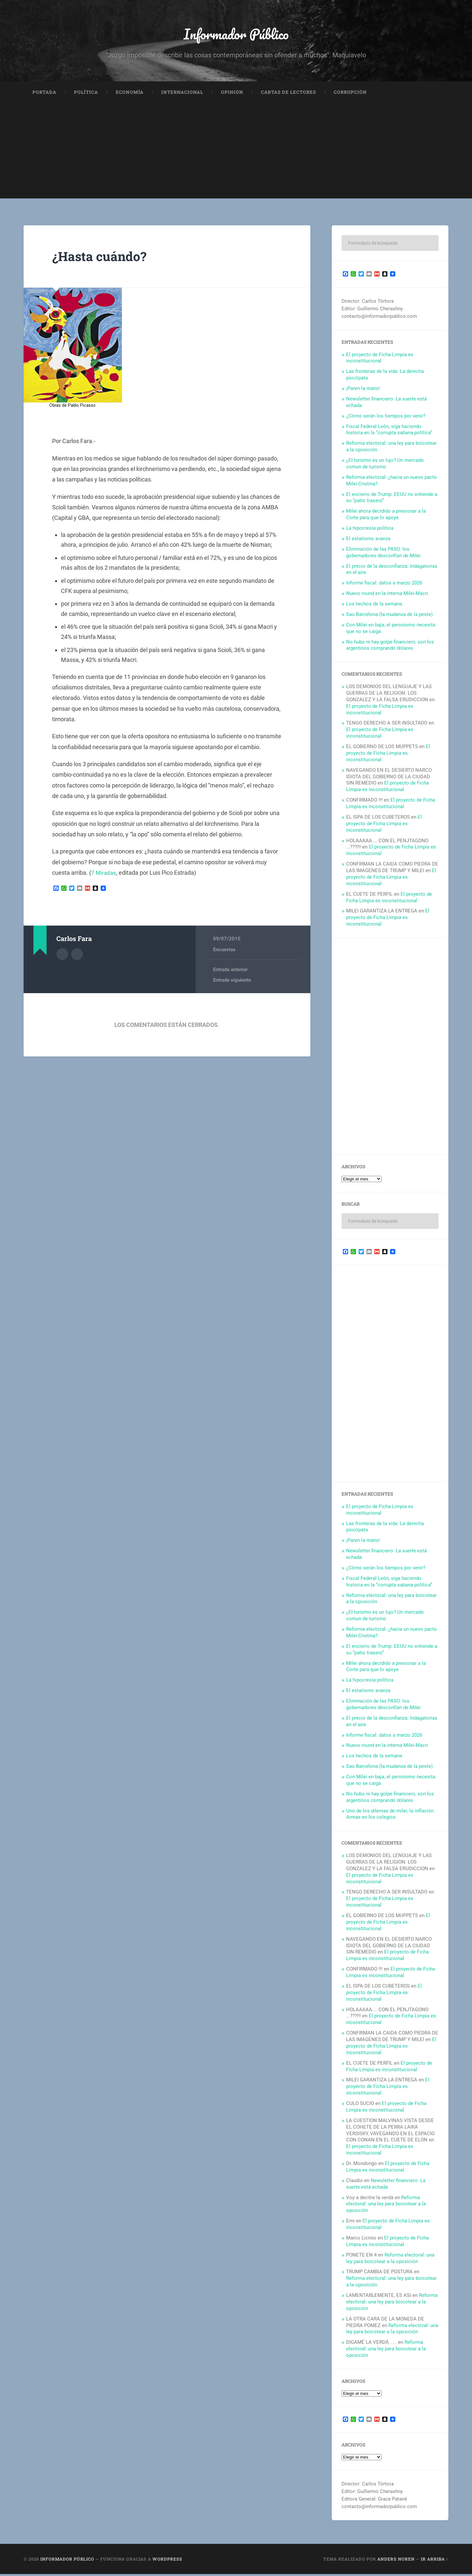 The height and width of the screenshot is (2576, 472). I want to click on [Advertisement], so click(236, 154).